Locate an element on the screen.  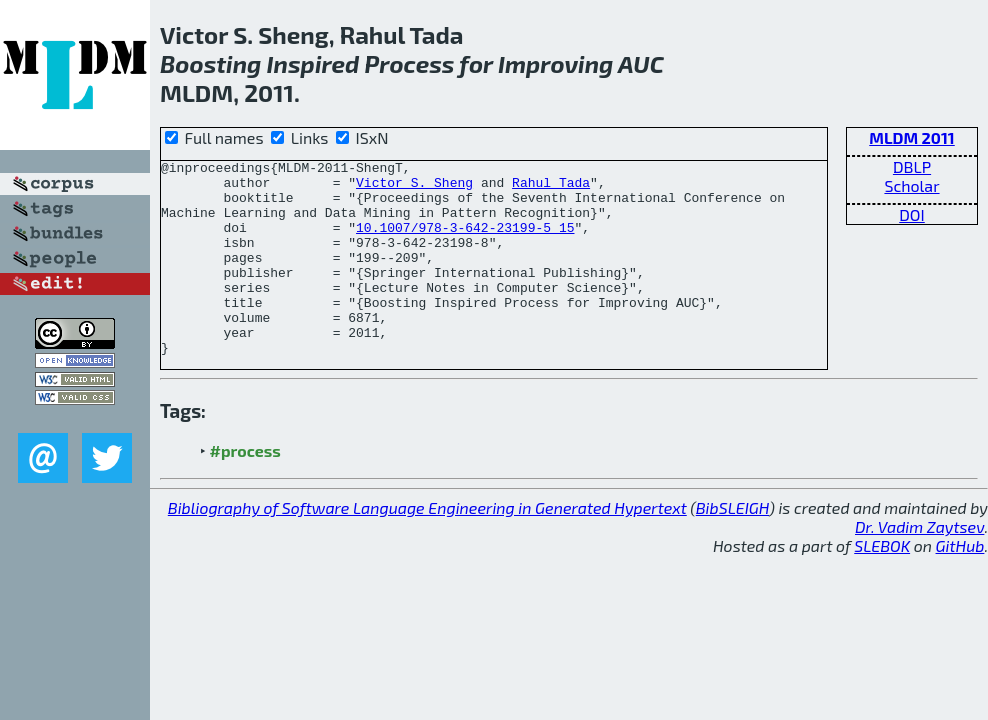
BibSLEIGH is located at coordinates (732, 546).